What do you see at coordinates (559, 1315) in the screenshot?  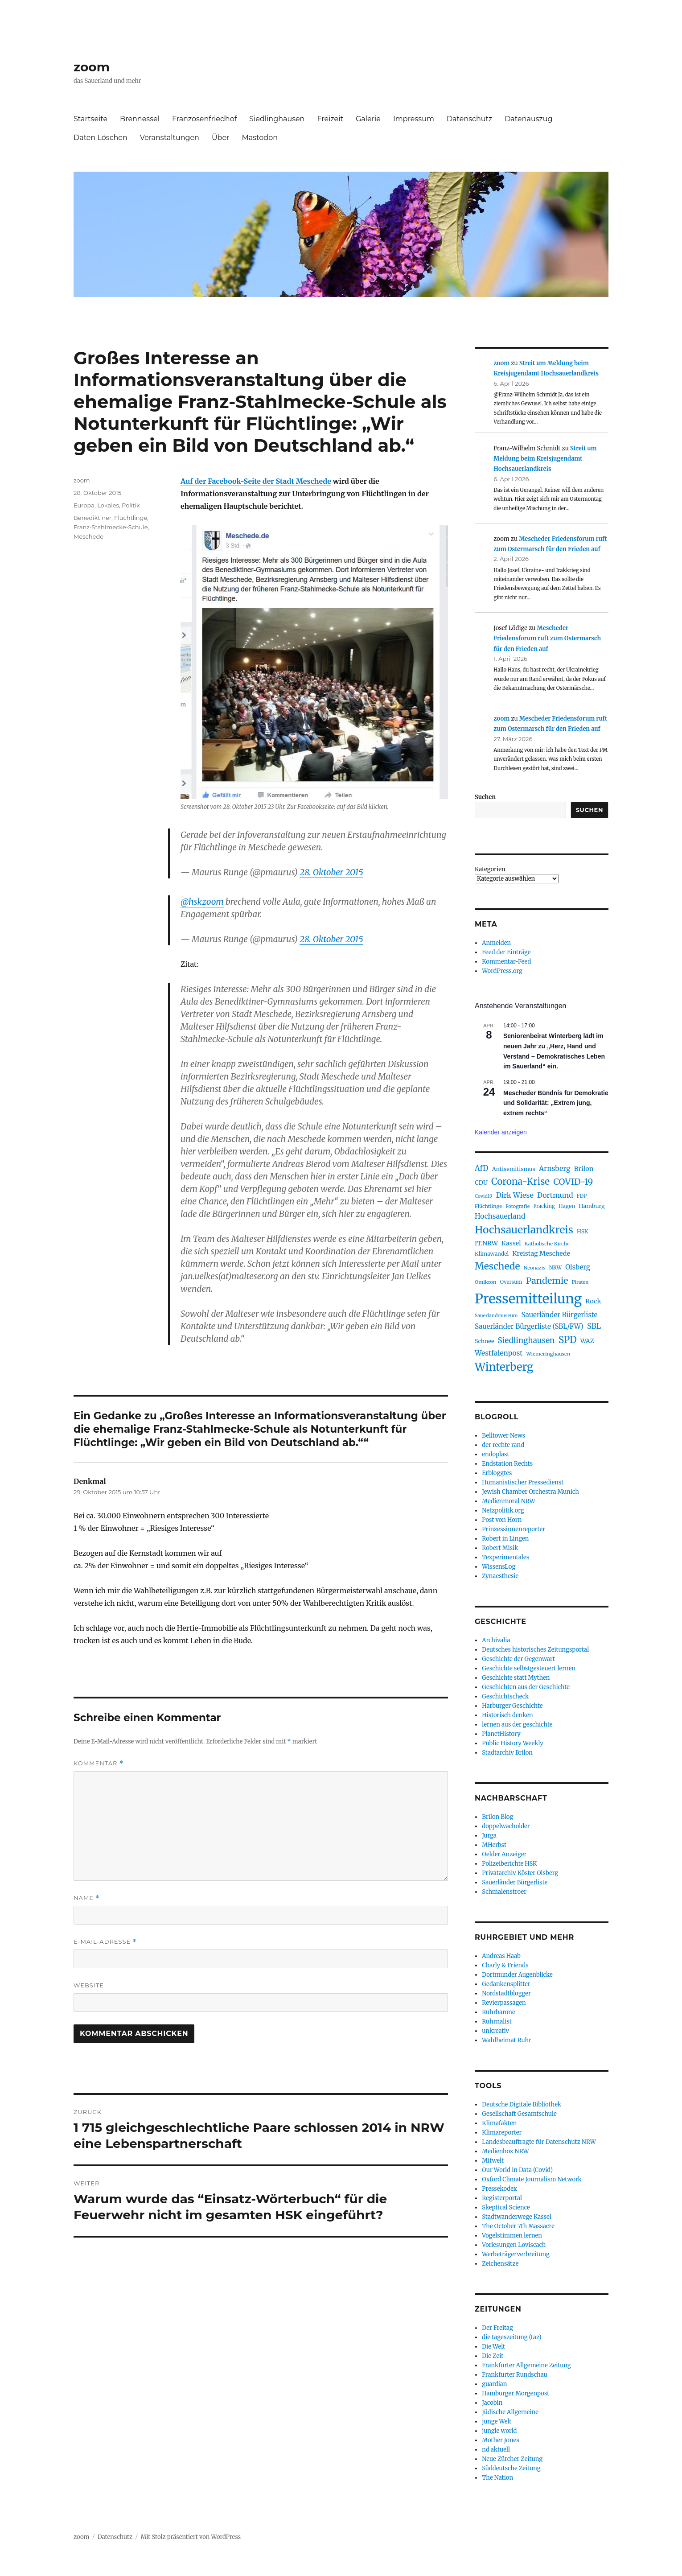 I see `Sauerländer Bürgerliste [Sauerländer Bürgerliste (130 Einträge)]` at bounding box center [559, 1315].